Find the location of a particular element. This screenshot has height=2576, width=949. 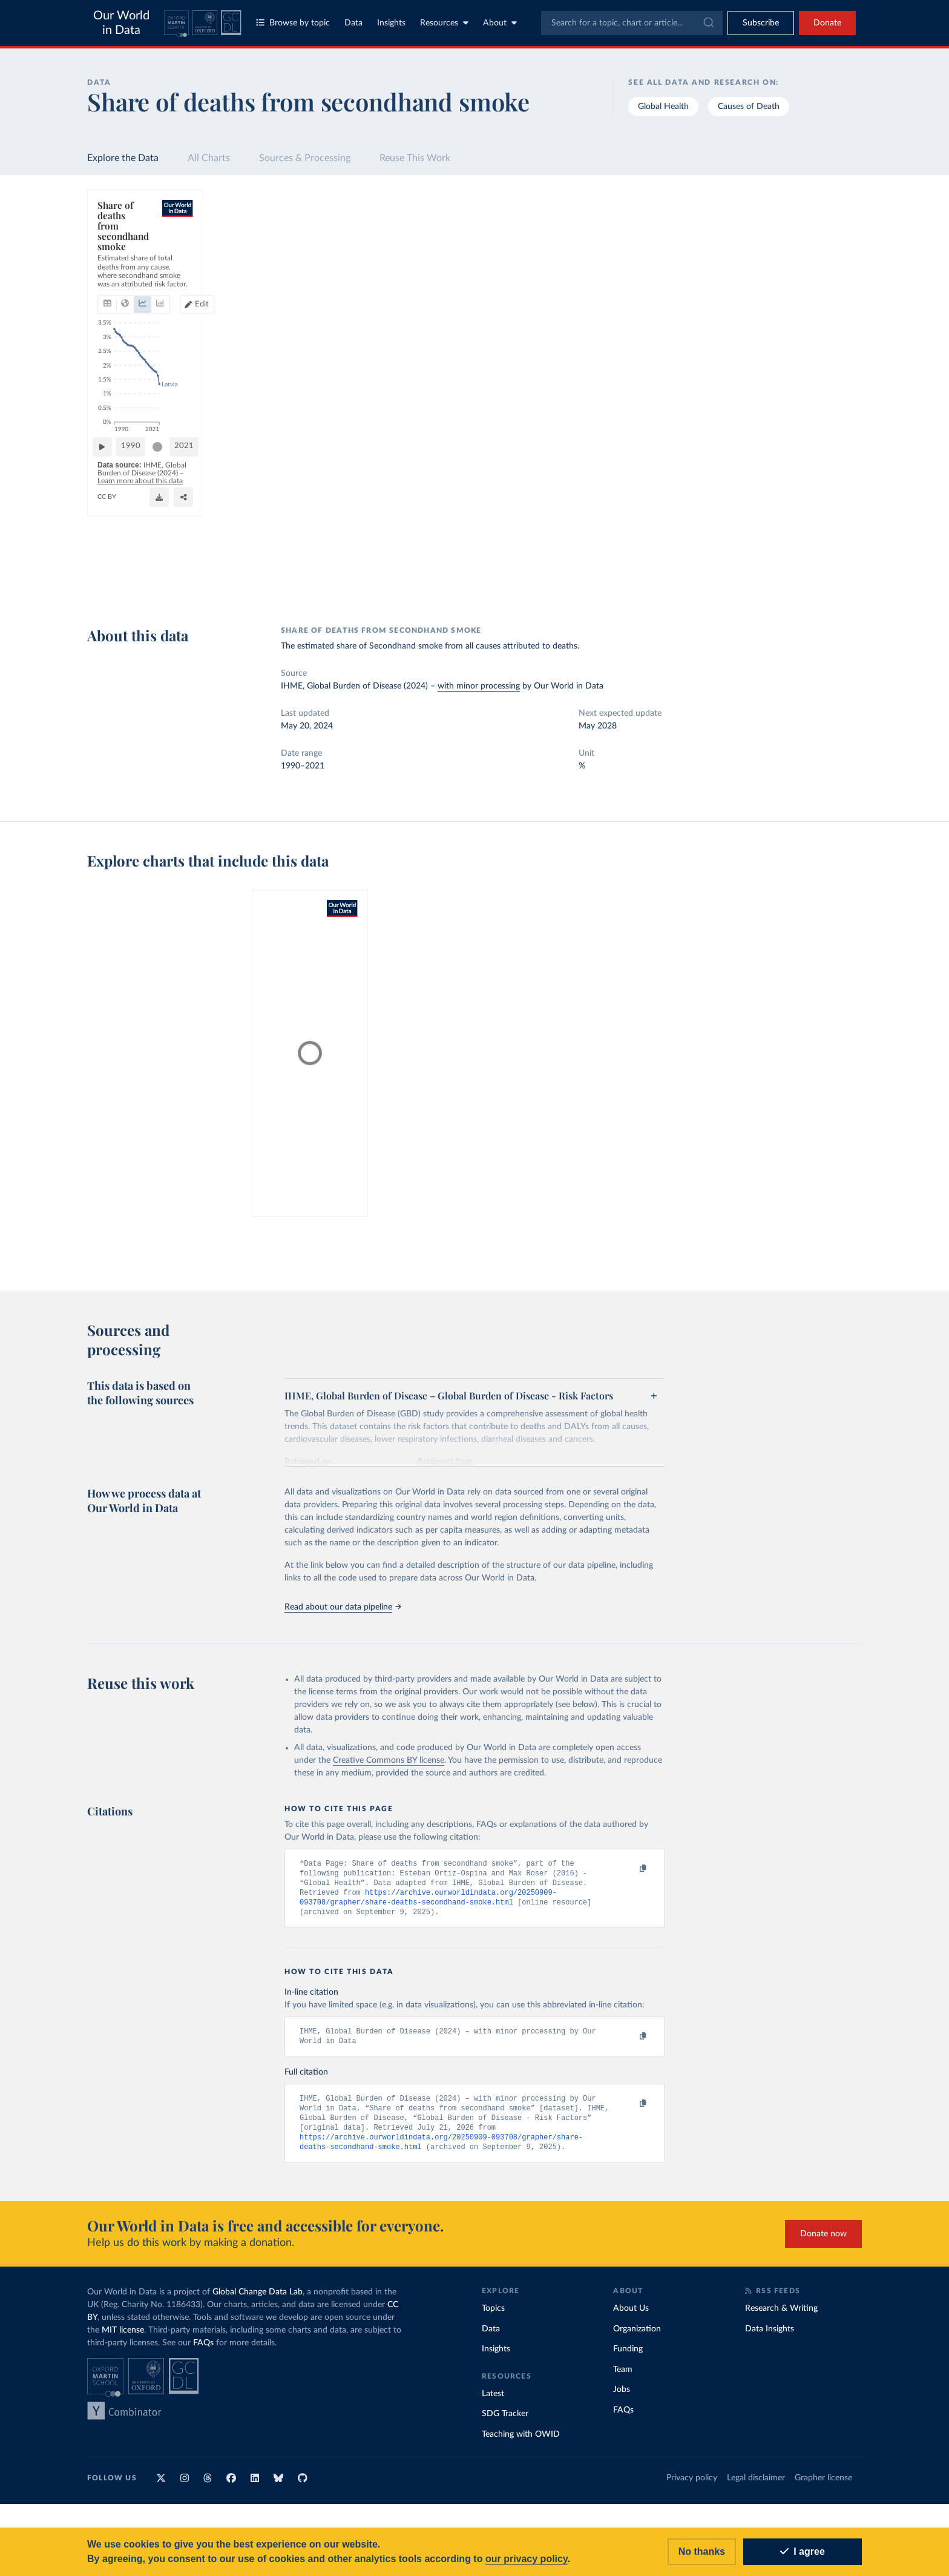

with minor processing is located at coordinates (479, 686).